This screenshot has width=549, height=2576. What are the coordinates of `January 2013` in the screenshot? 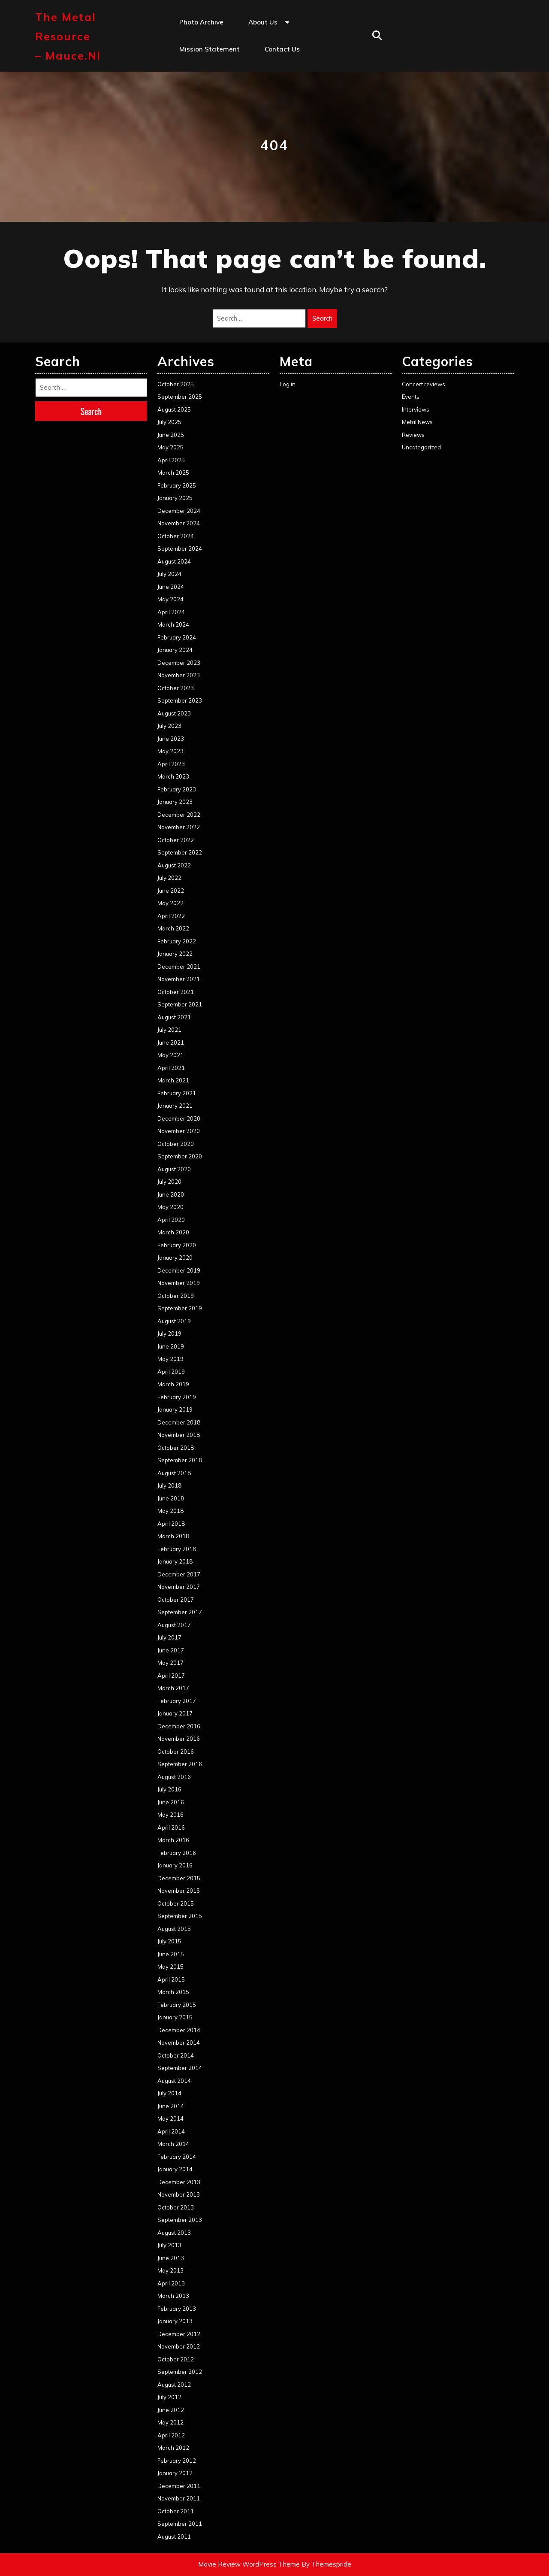 It's located at (175, 2321).